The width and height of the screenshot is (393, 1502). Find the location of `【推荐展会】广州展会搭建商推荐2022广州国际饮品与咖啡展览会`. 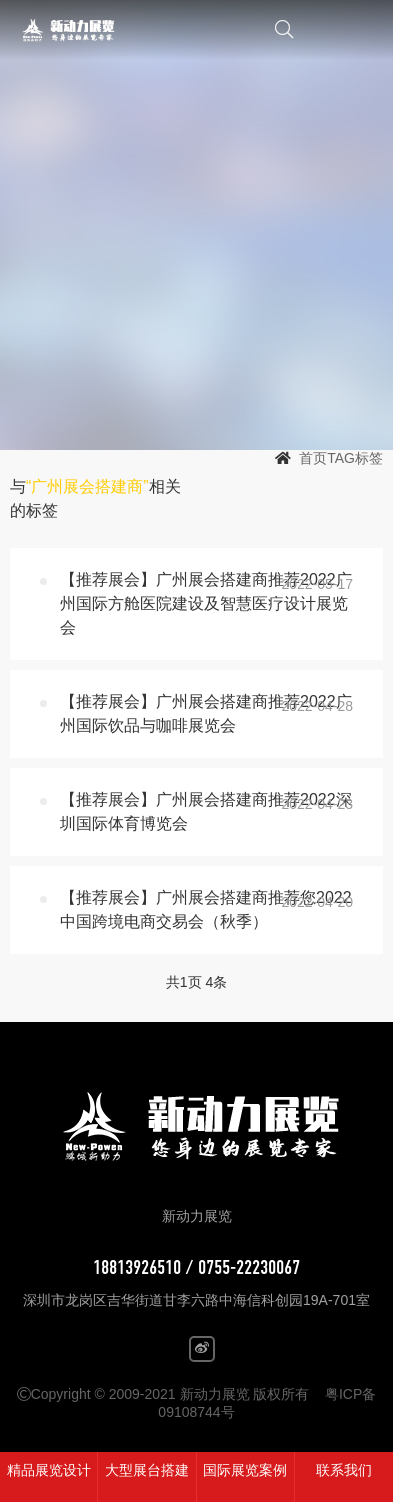

【推荐展会】广州展会搭建商推荐2022广州国际饮品与咖啡展览会 is located at coordinates (206, 713).